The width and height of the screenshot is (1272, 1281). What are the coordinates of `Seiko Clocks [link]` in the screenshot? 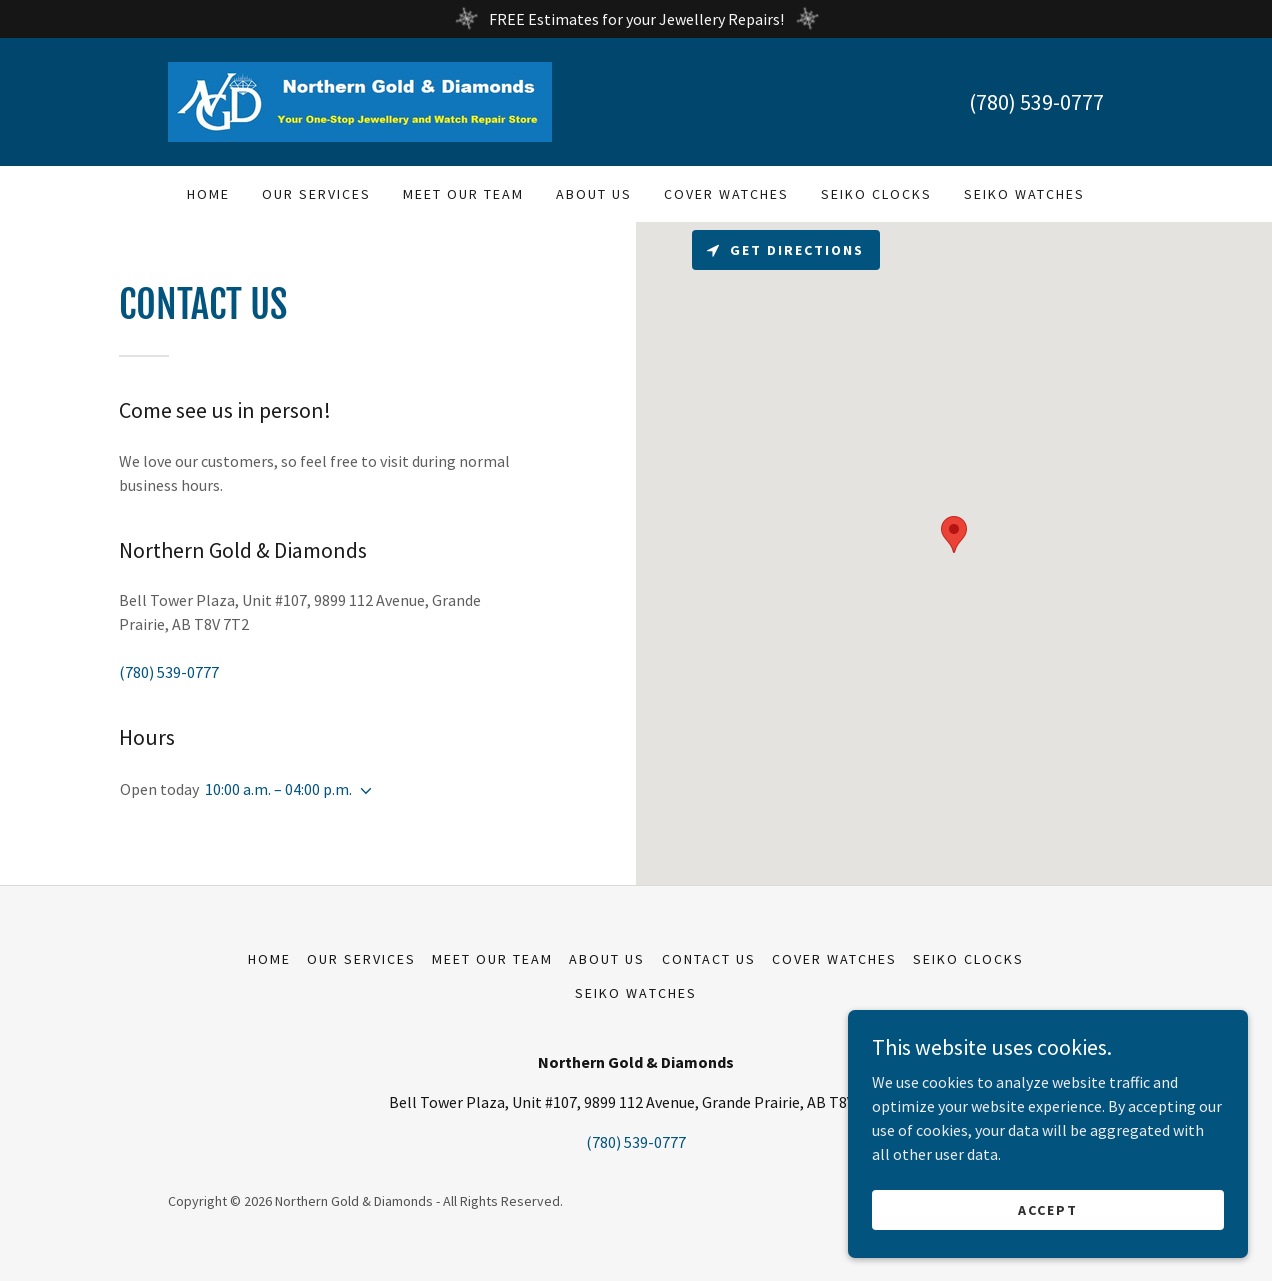 It's located at (876, 194).